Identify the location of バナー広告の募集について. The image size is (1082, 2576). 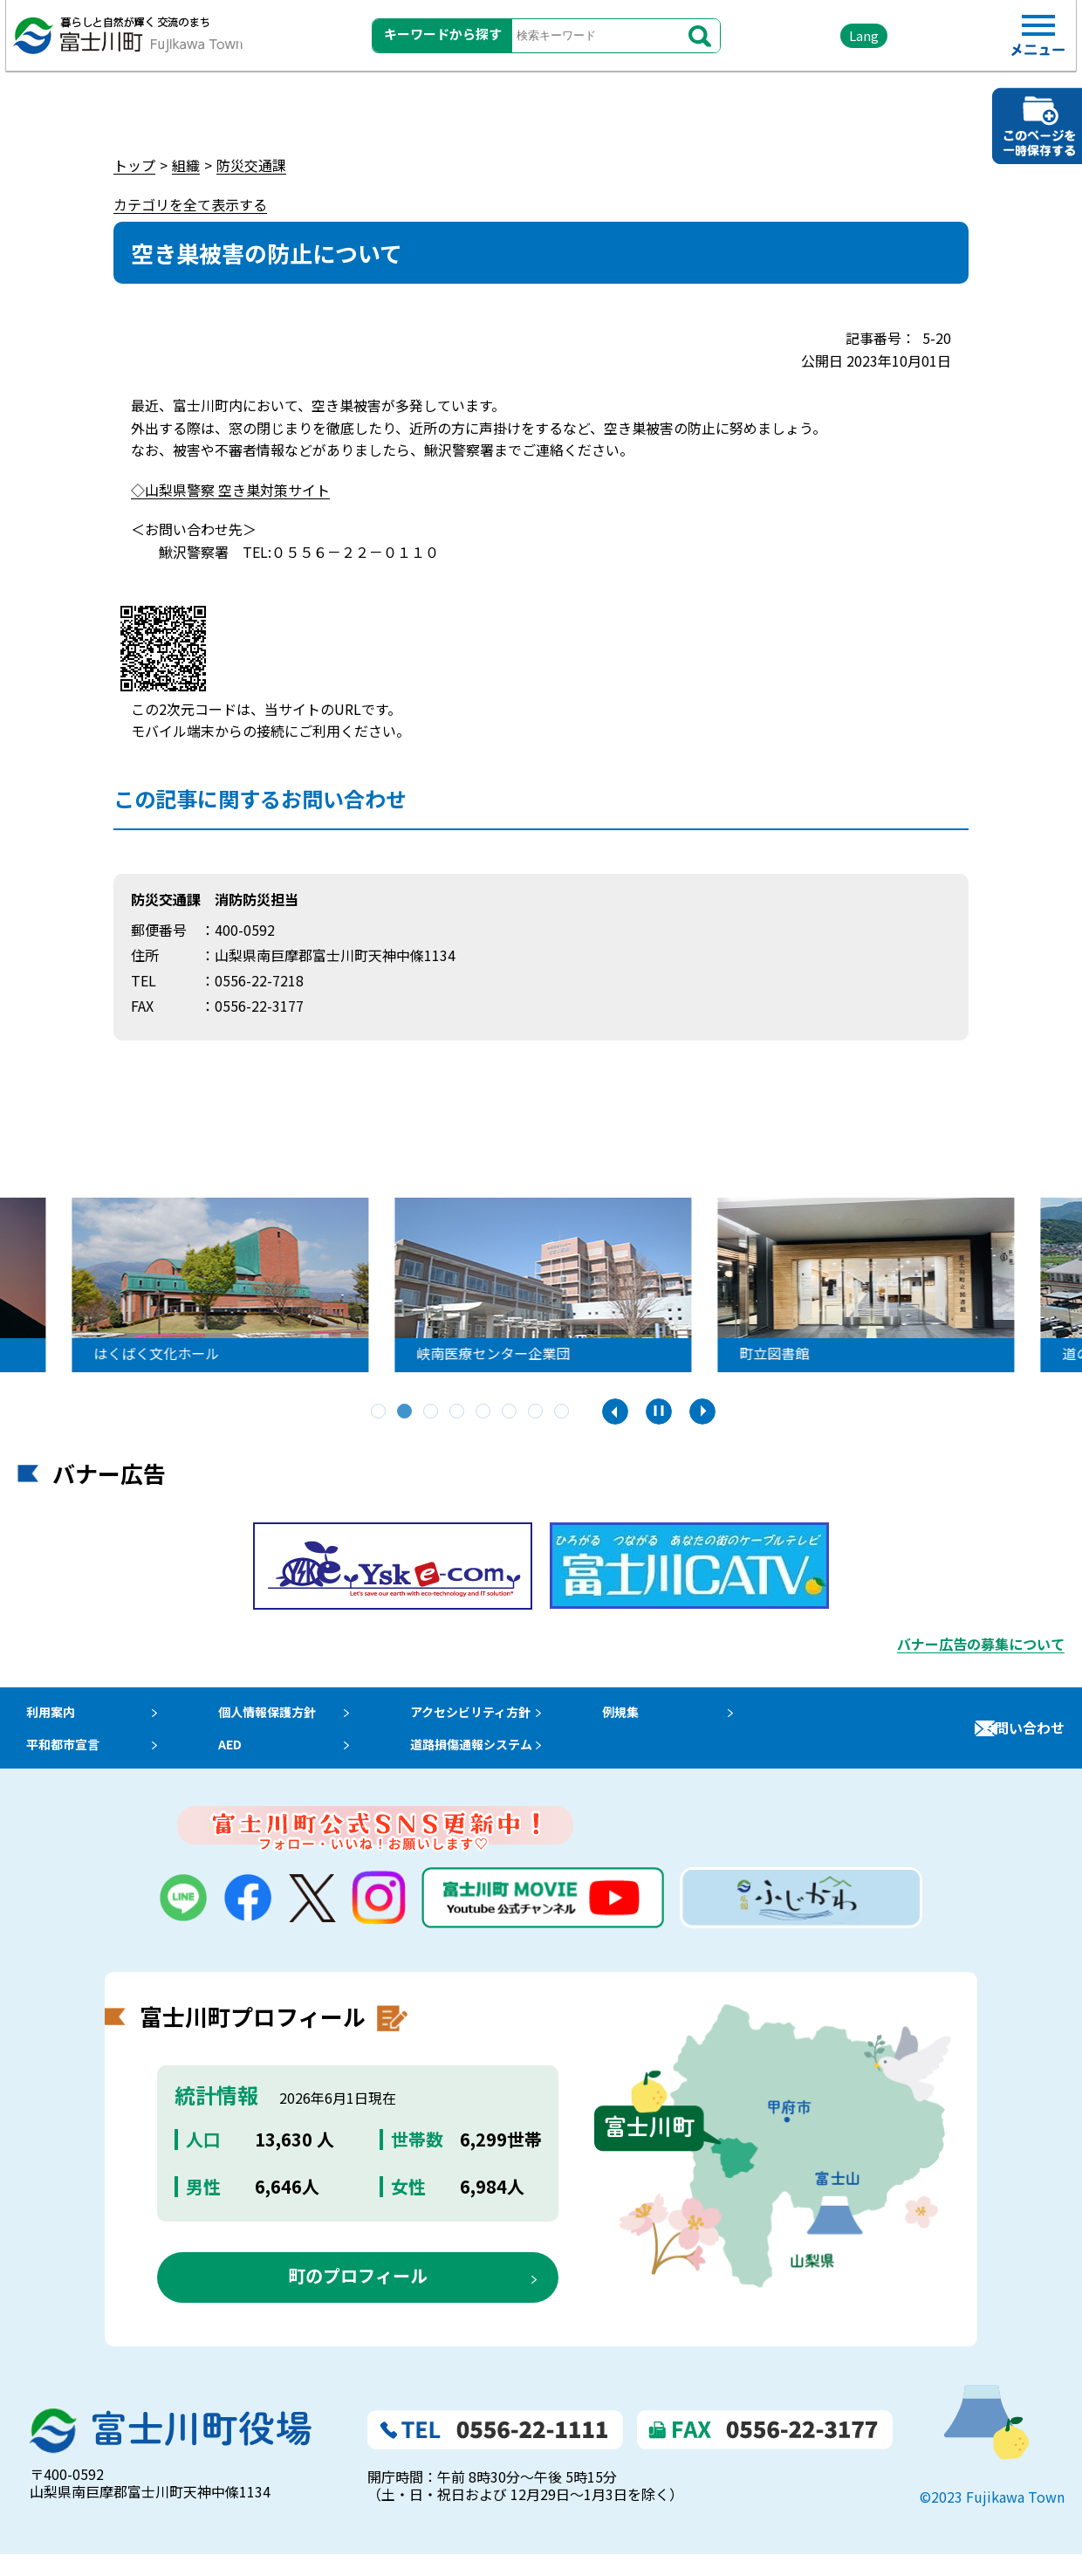
(981, 1643).